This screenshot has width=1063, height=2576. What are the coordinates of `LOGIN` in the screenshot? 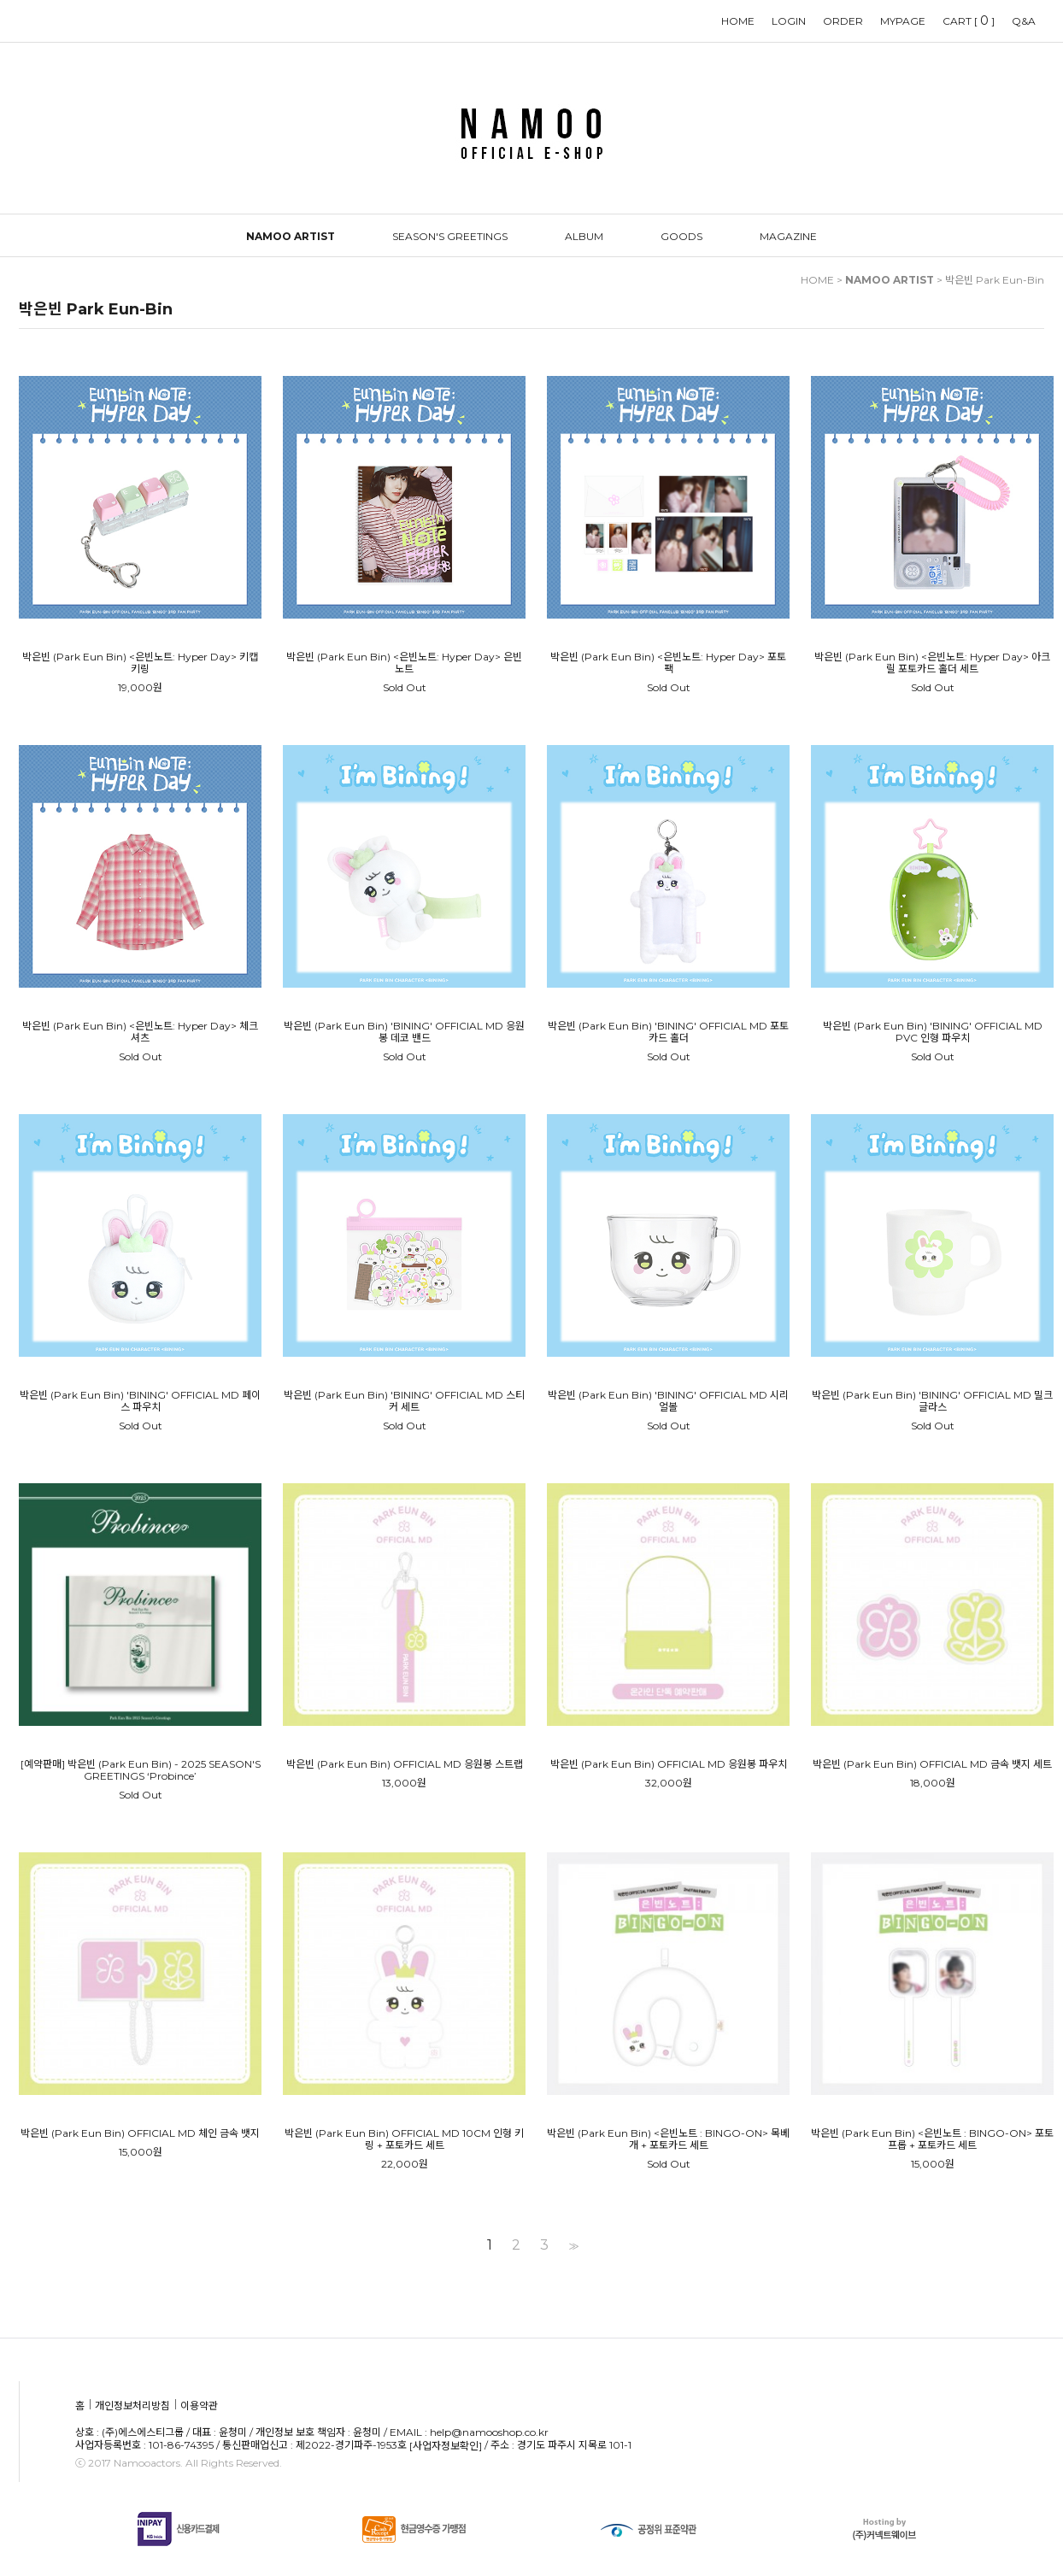 It's located at (789, 21).